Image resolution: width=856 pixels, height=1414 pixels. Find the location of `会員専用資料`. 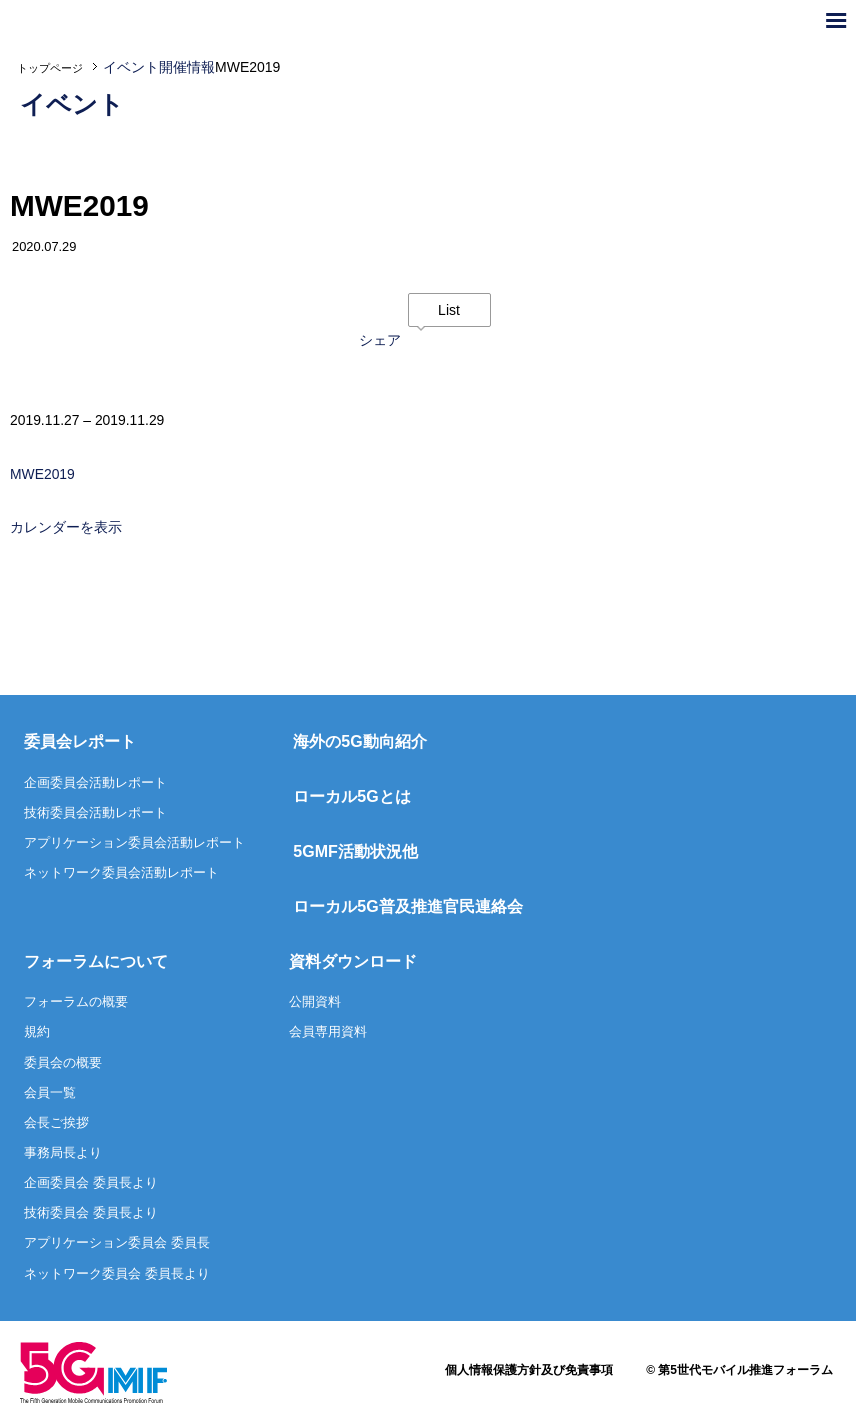

会員専用資料 is located at coordinates (328, 1034).